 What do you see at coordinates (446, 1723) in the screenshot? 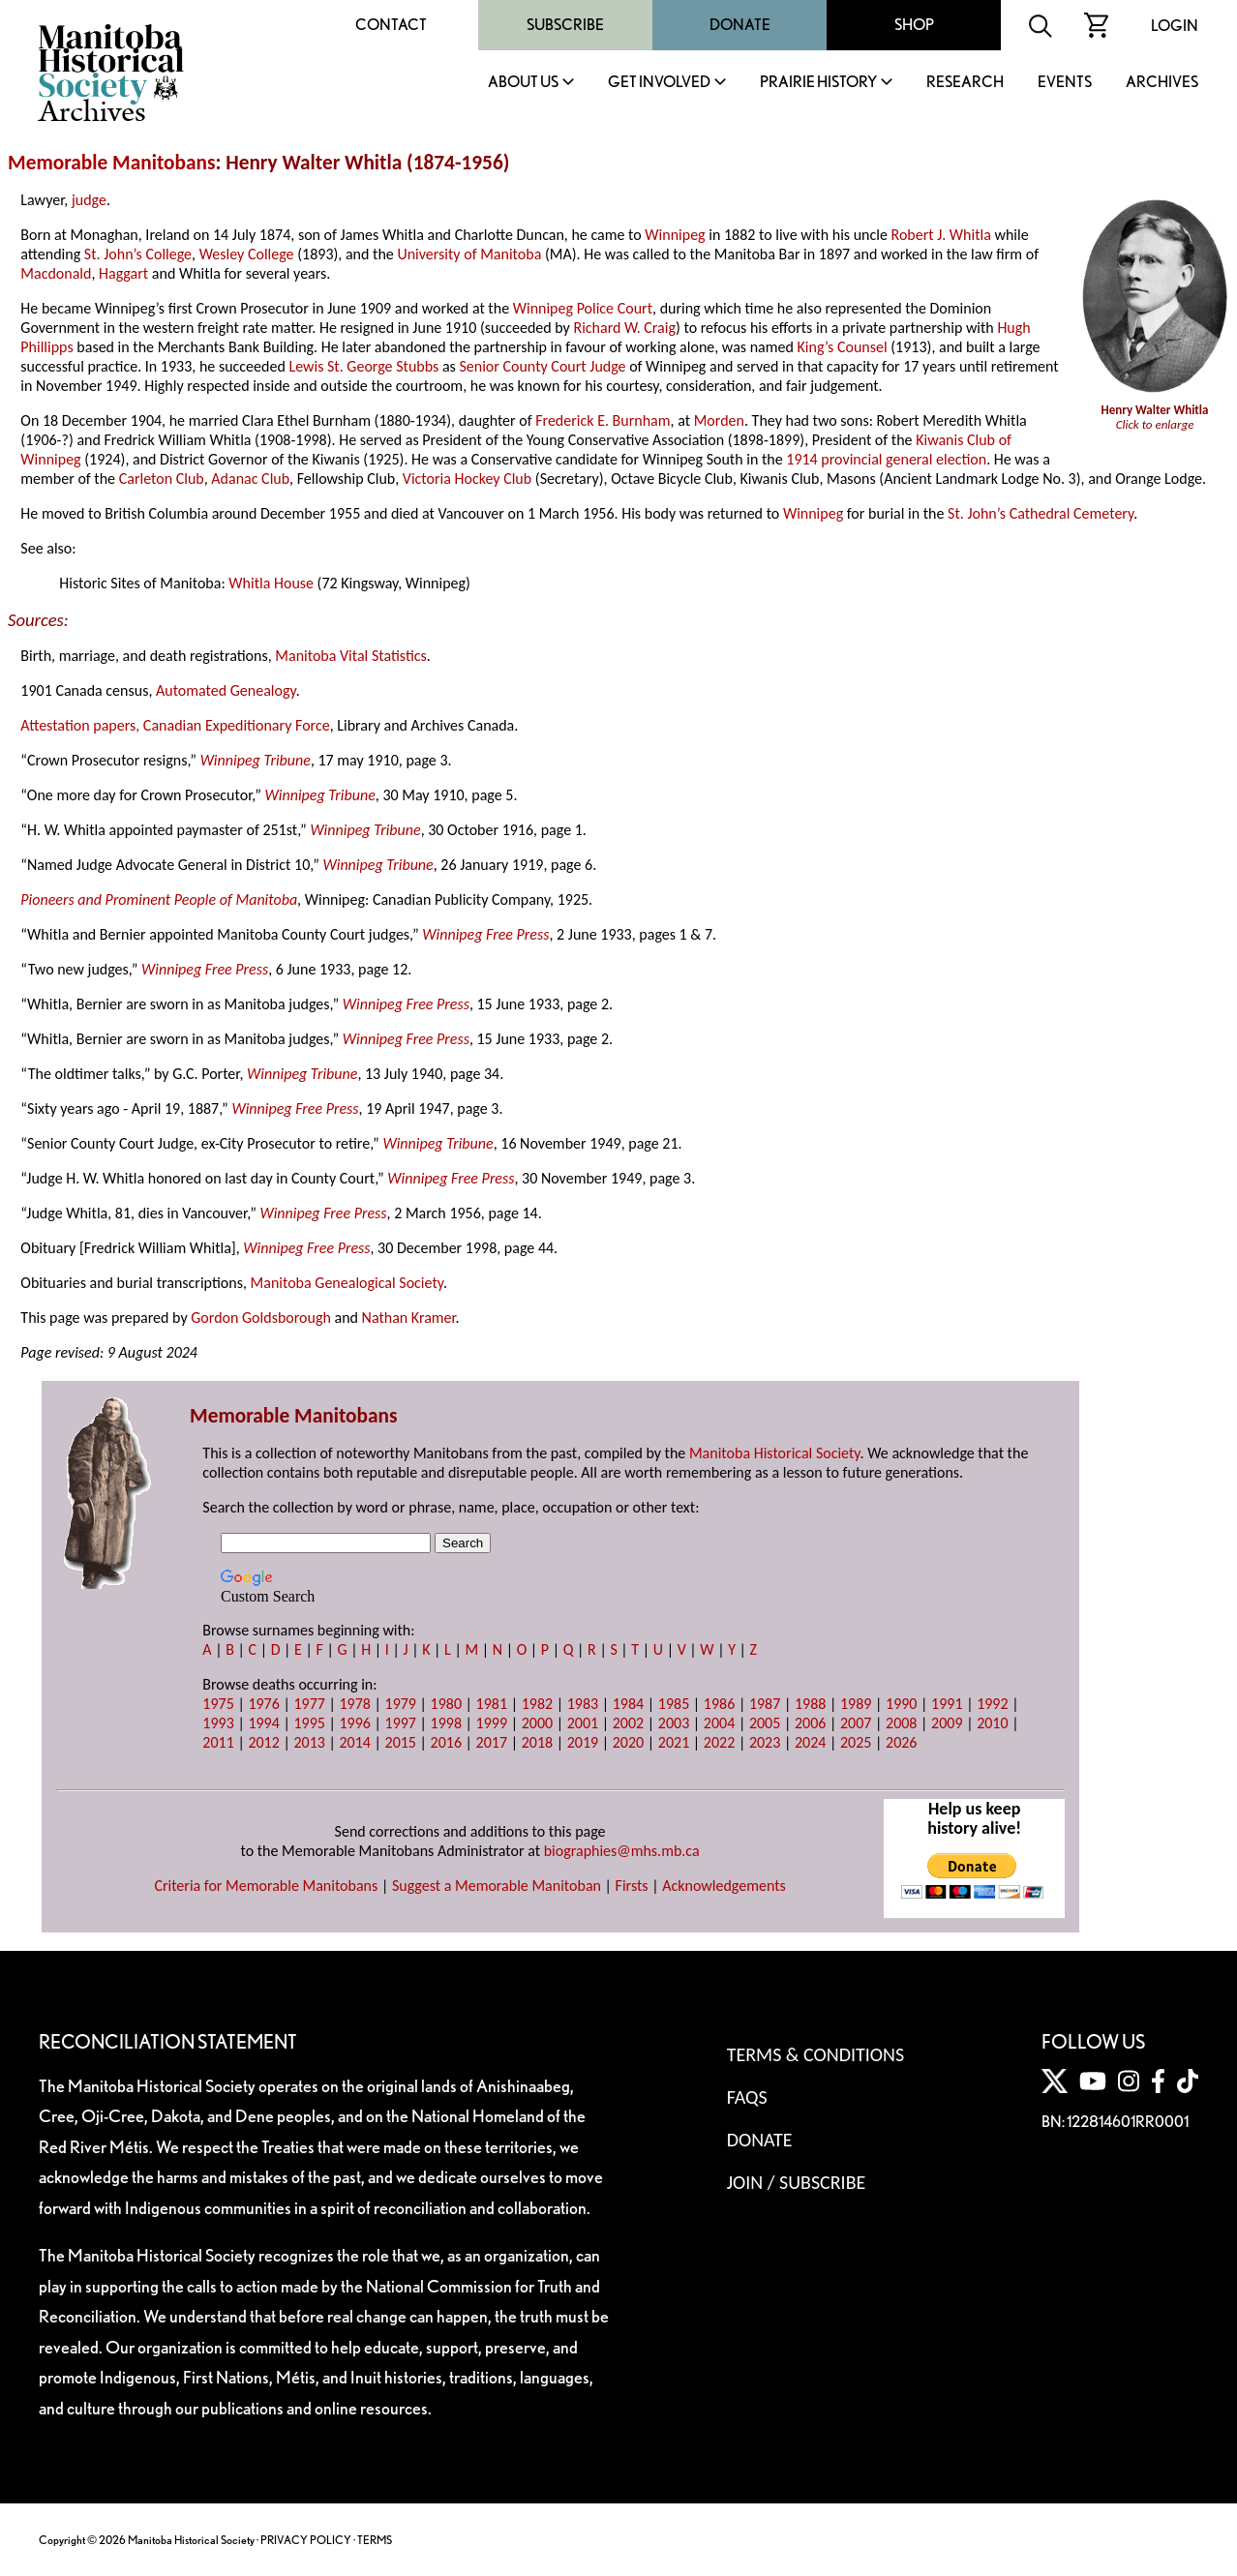
I see `1998` at bounding box center [446, 1723].